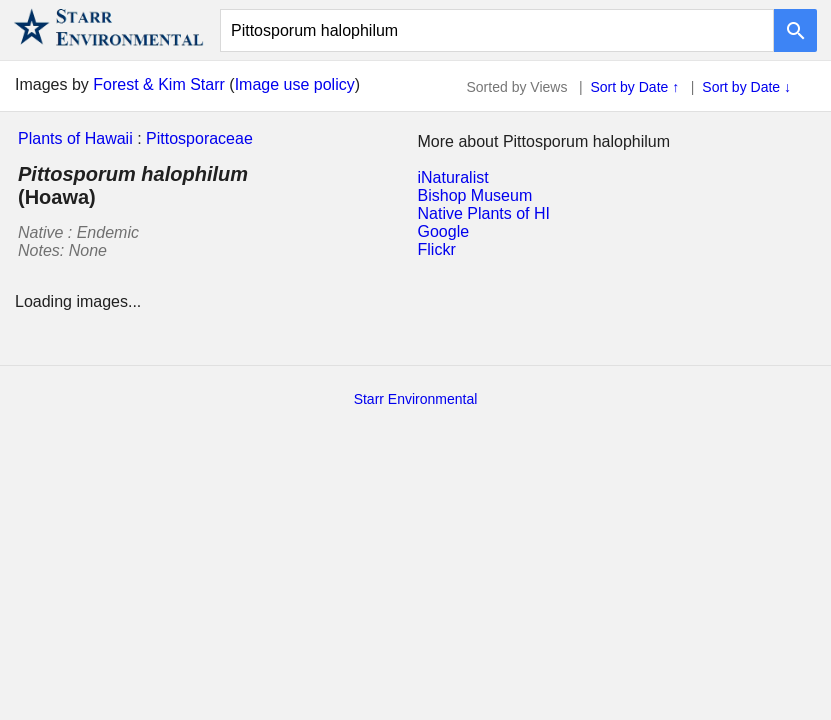 The height and width of the screenshot is (720, 831). Describe the element at coordinates (453, 177) in the screenshot. I see `iNaturalist` at that location.